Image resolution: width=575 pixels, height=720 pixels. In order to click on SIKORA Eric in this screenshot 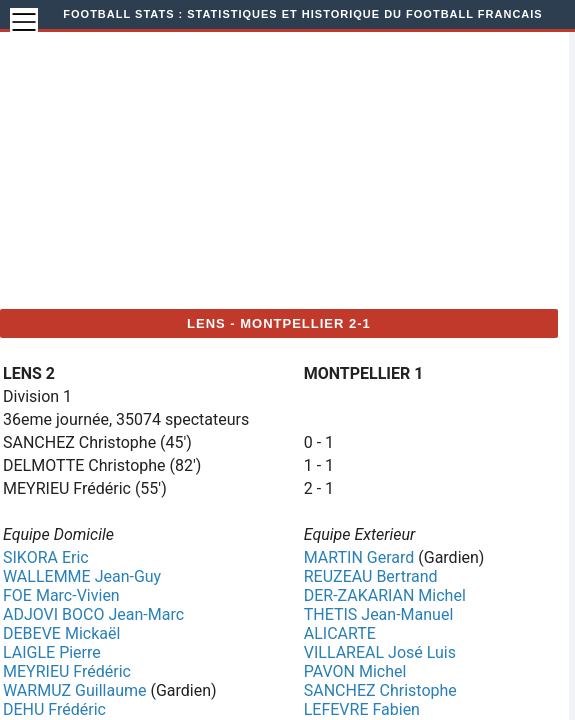, I will do `click(46, 557)`.